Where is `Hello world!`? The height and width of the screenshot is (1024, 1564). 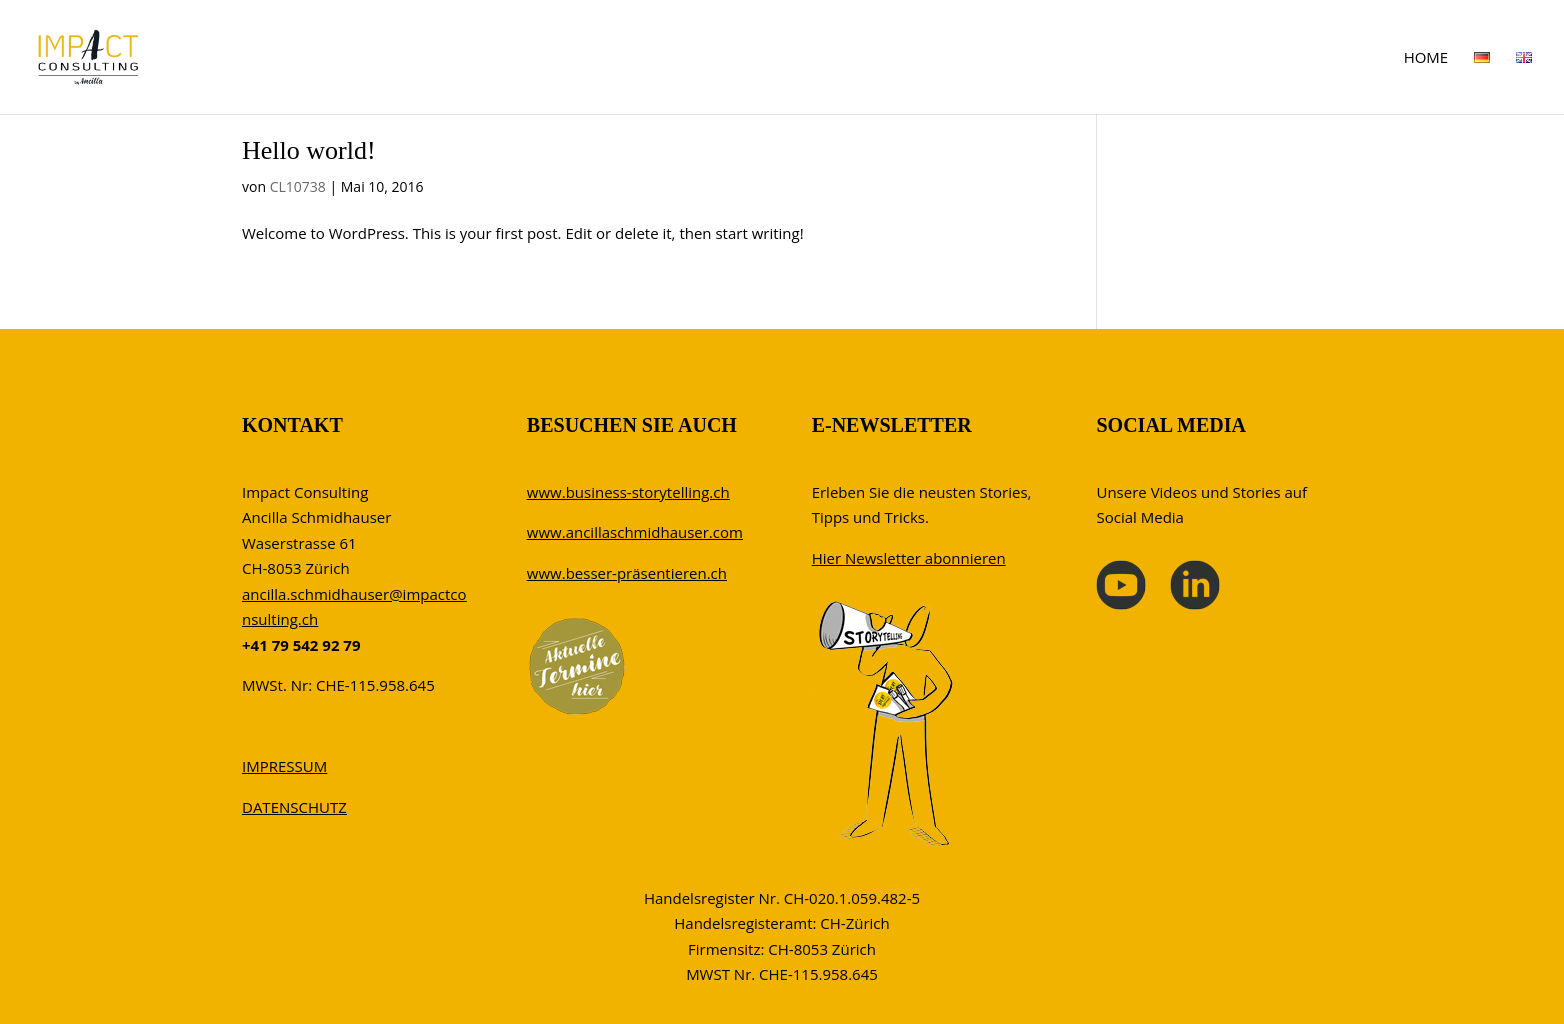 Hello world! is located at coordinates (309, 150).